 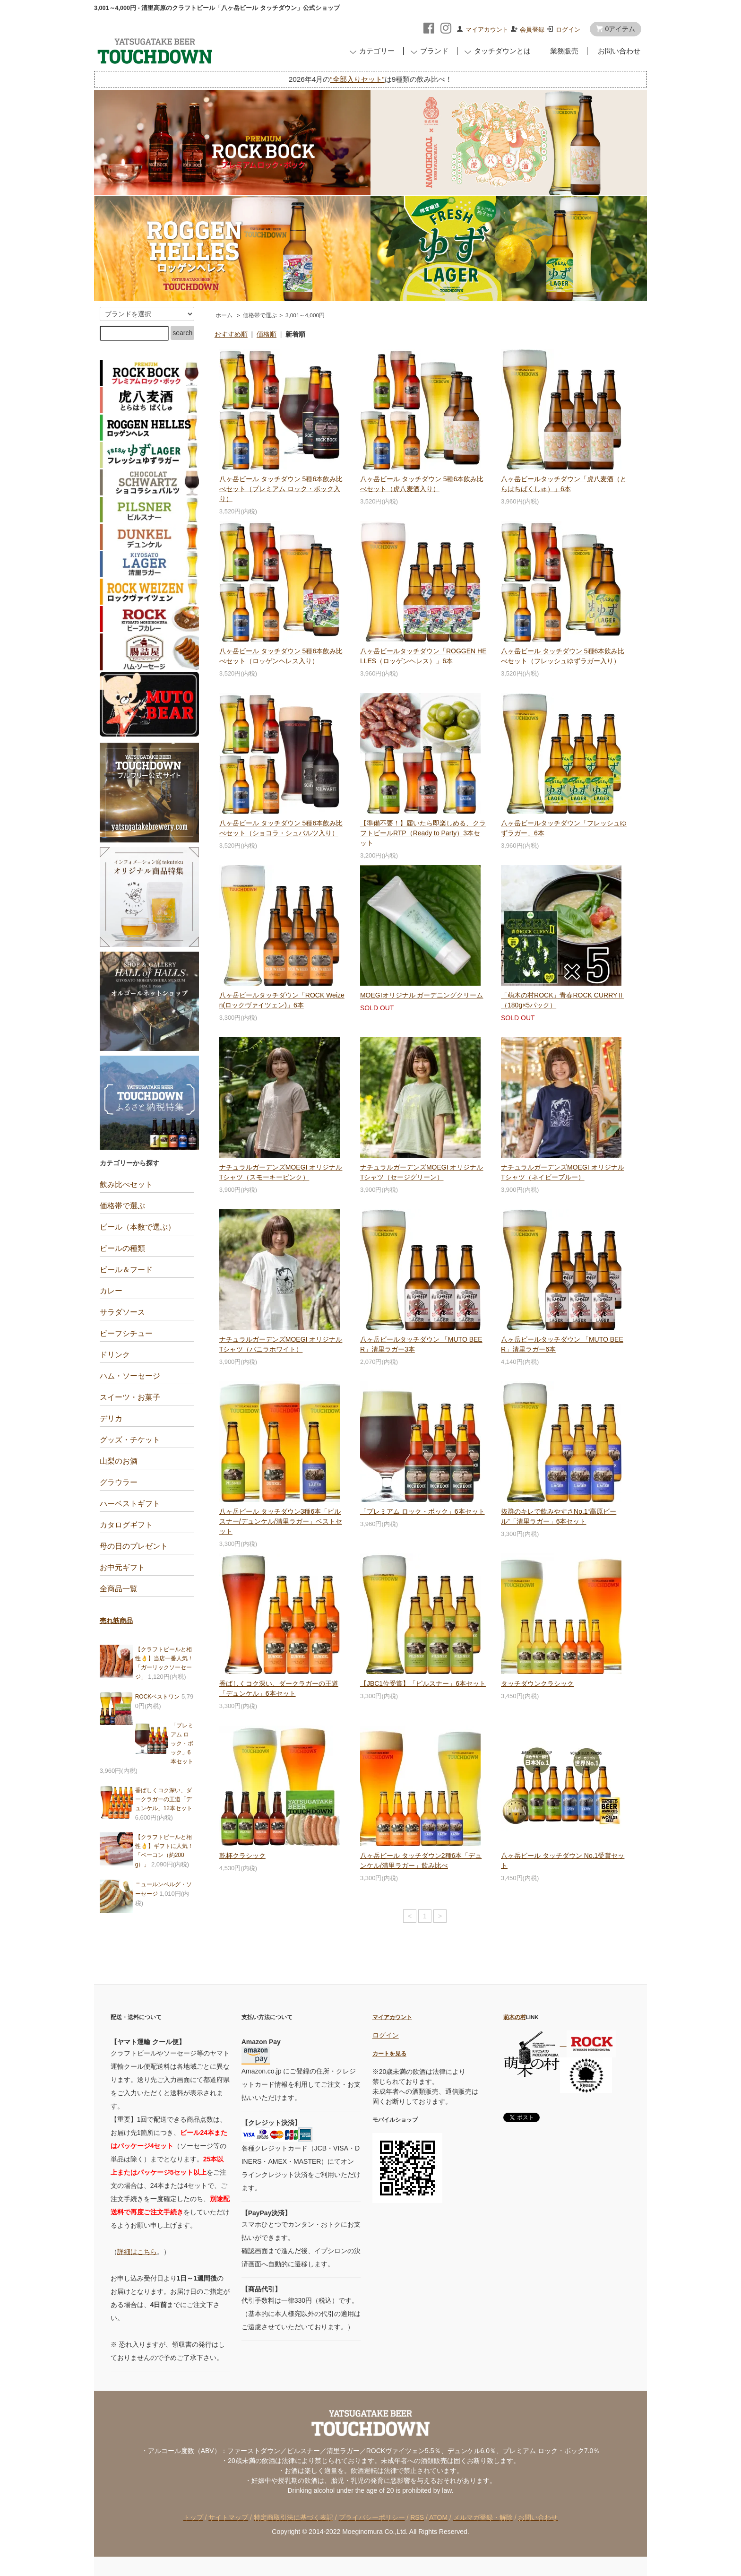 I want to click on おすすめ順, so click(x=231, y=334).